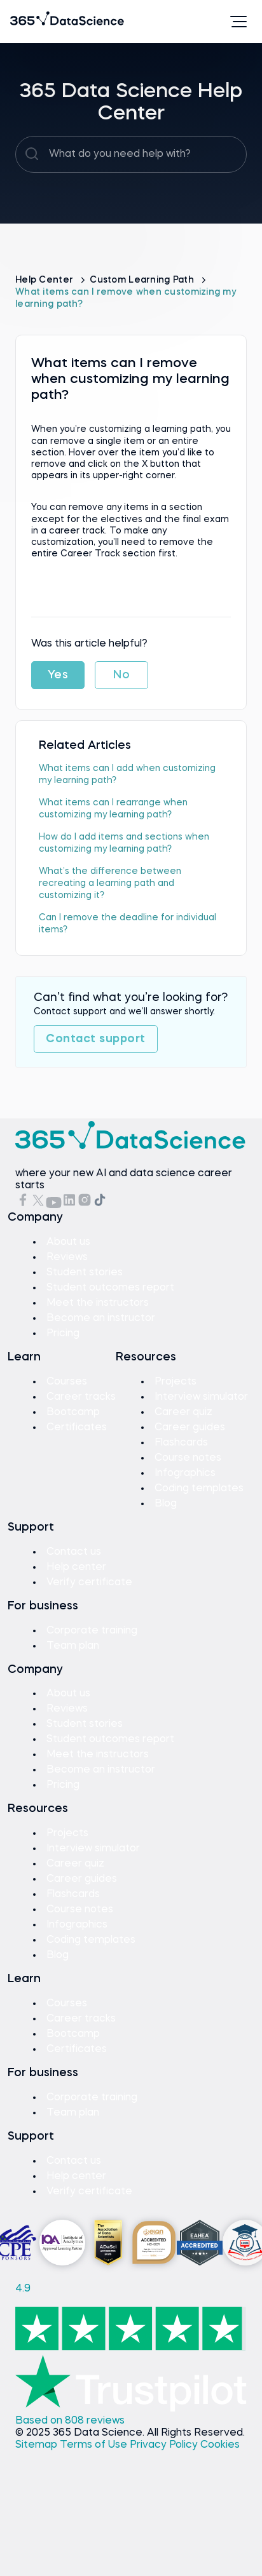 The image size is (262, 2576). I want to click on Pricing, so click(62, 1334).